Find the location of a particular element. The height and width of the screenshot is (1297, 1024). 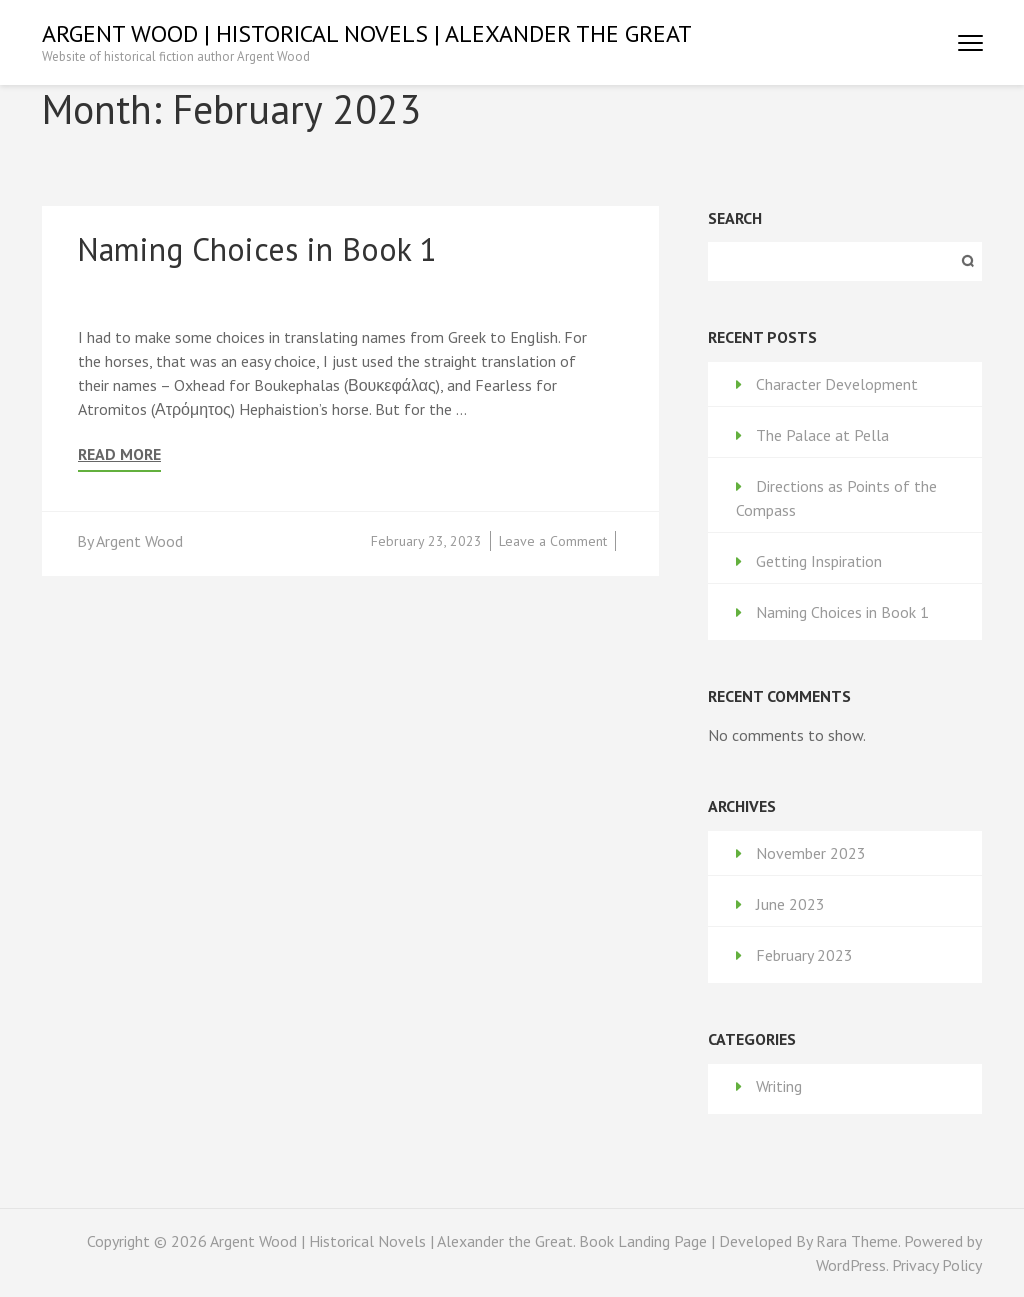

Writing is located at coordinates (779, 1086).